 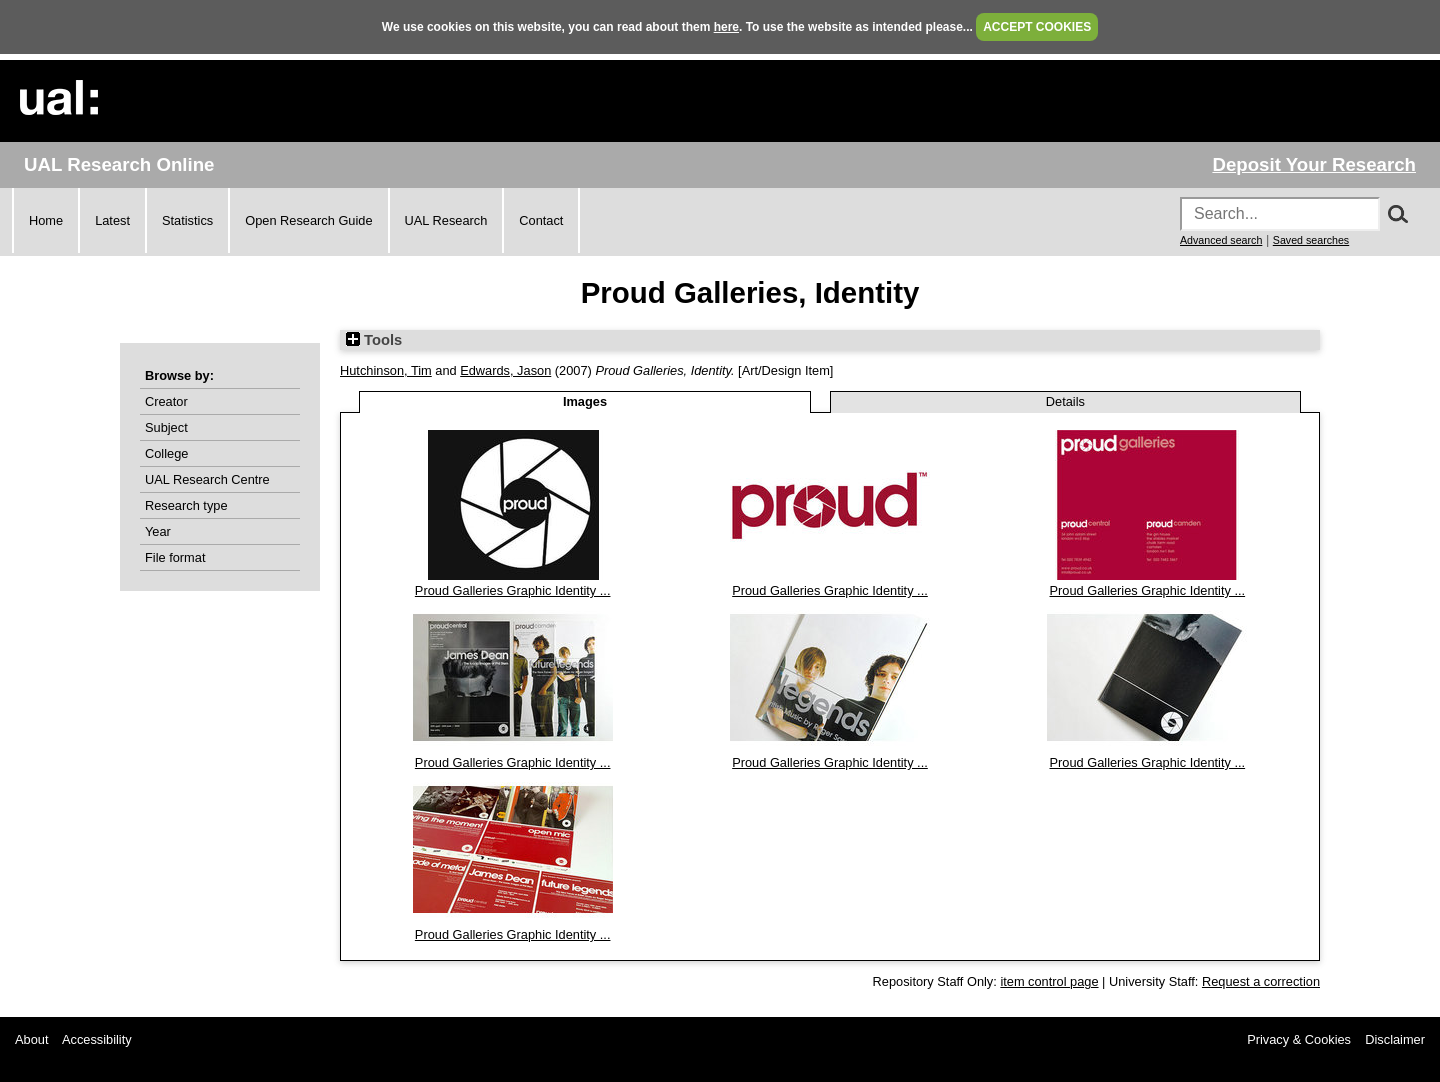 I want to click on Subject, so click(x=166, y=427).